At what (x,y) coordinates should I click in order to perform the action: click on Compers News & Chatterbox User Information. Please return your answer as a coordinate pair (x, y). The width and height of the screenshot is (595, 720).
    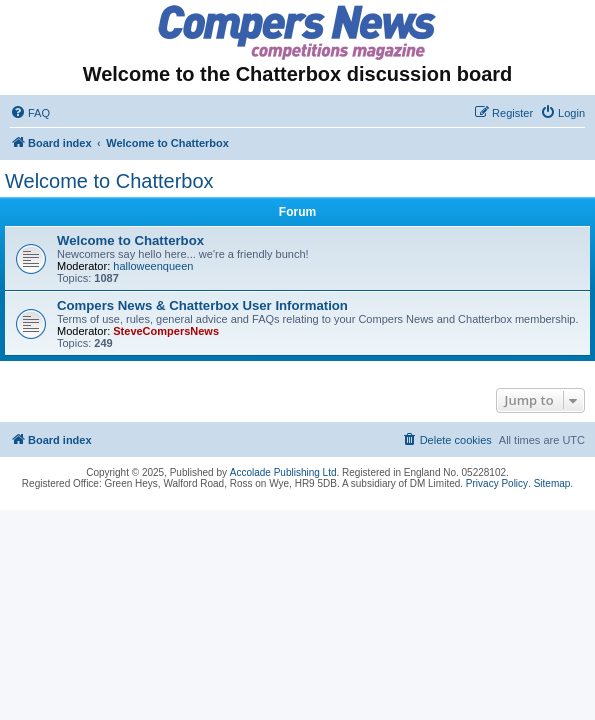
    Looking at the image, I should click on (202, 305).